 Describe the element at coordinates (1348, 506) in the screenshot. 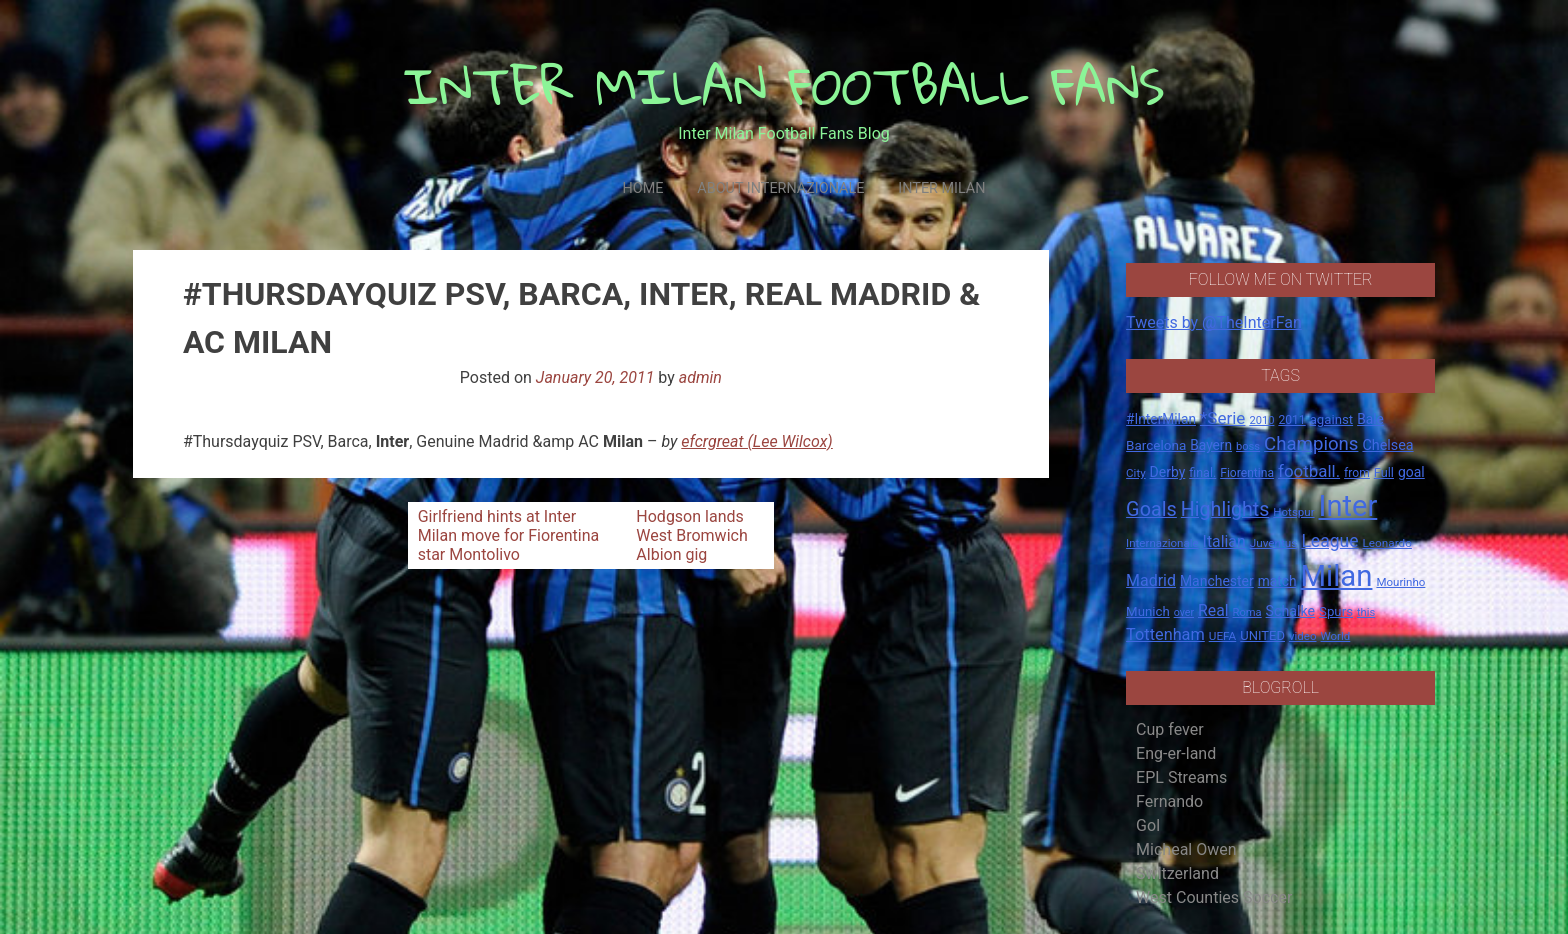

I see `Inter [Inter (411 items)]` at that location.